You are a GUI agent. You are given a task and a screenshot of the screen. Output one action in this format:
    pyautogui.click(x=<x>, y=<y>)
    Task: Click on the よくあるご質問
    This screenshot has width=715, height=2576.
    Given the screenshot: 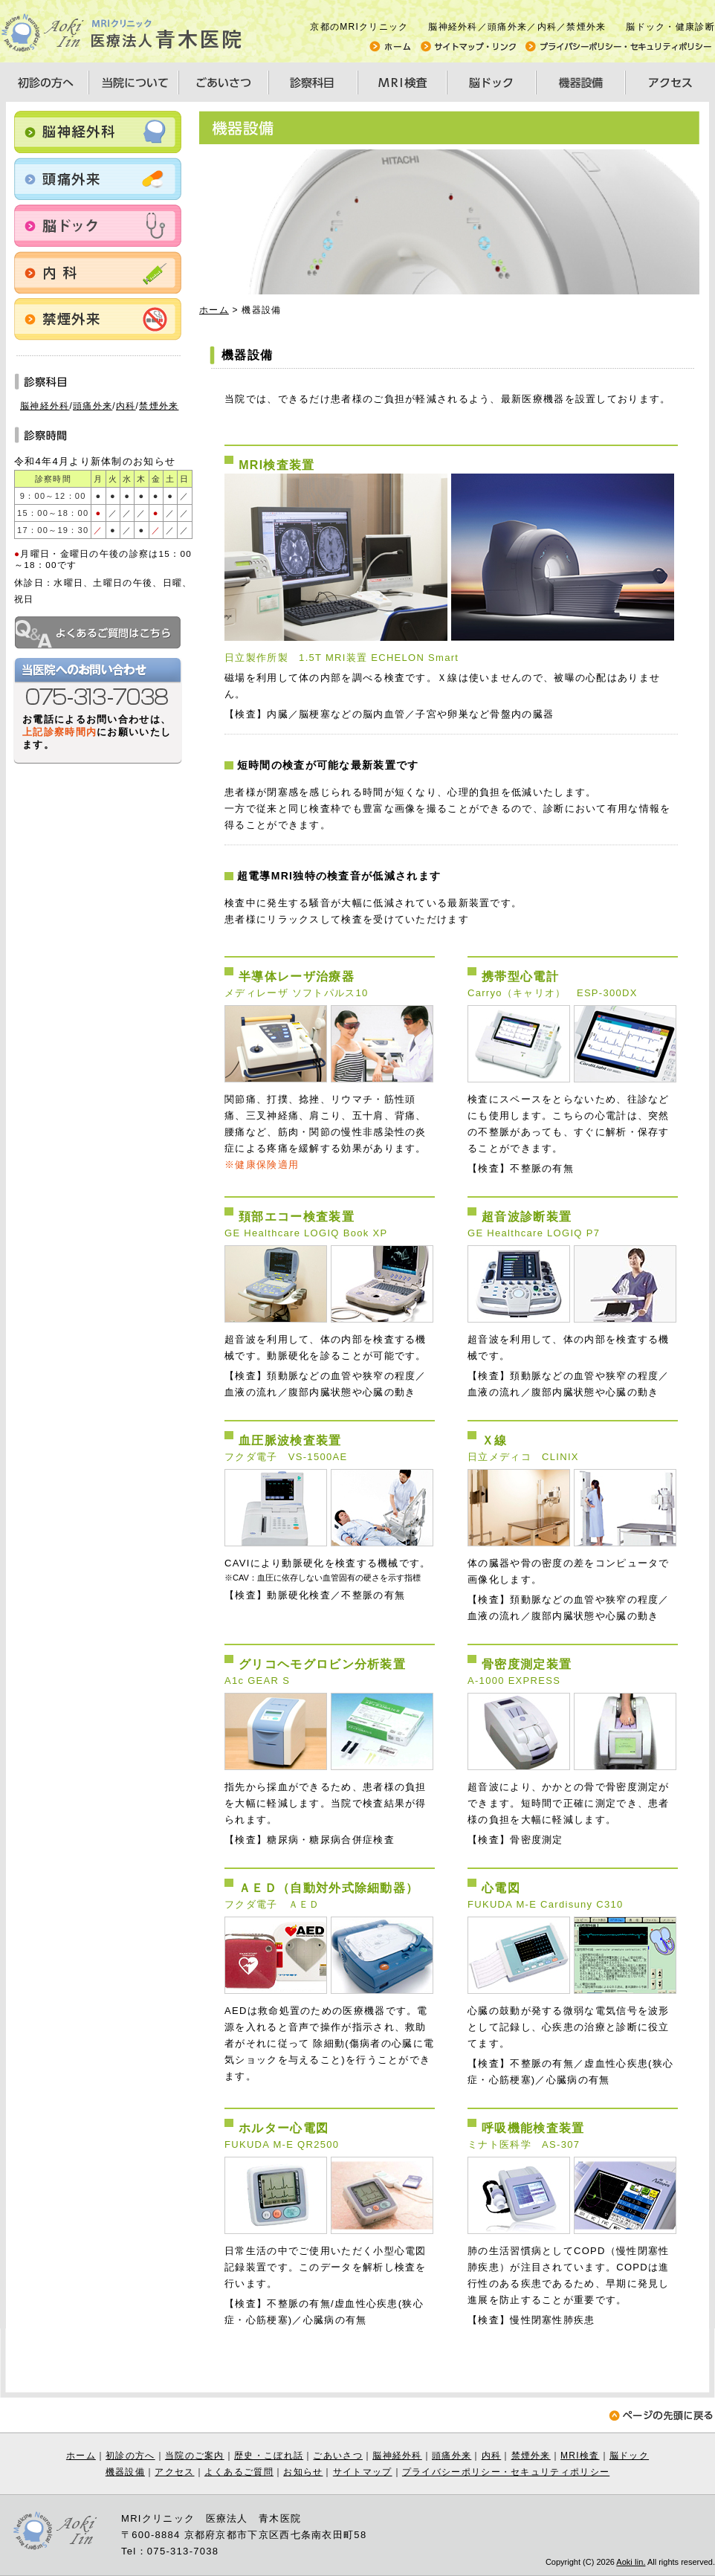 What is the action you would take?
    pyautogui.click(x=239, y=2472)
    